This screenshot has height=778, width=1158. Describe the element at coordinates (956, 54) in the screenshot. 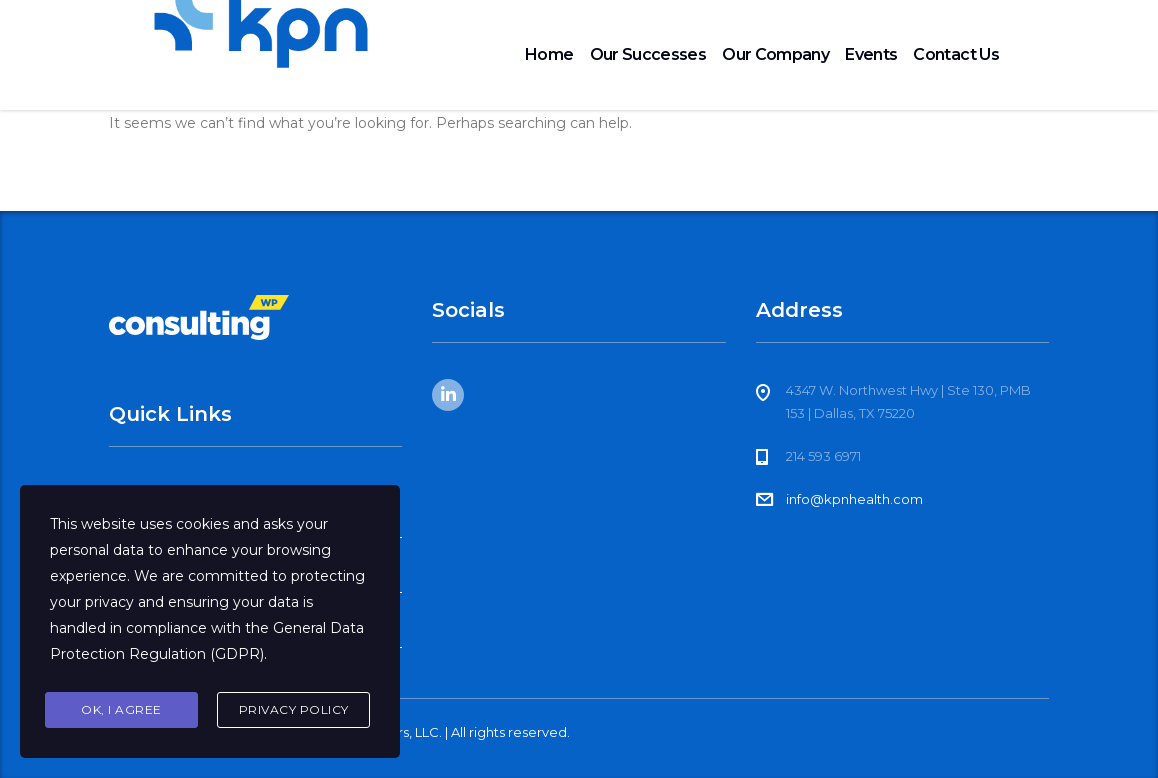

I see `Contact Us` at that location.